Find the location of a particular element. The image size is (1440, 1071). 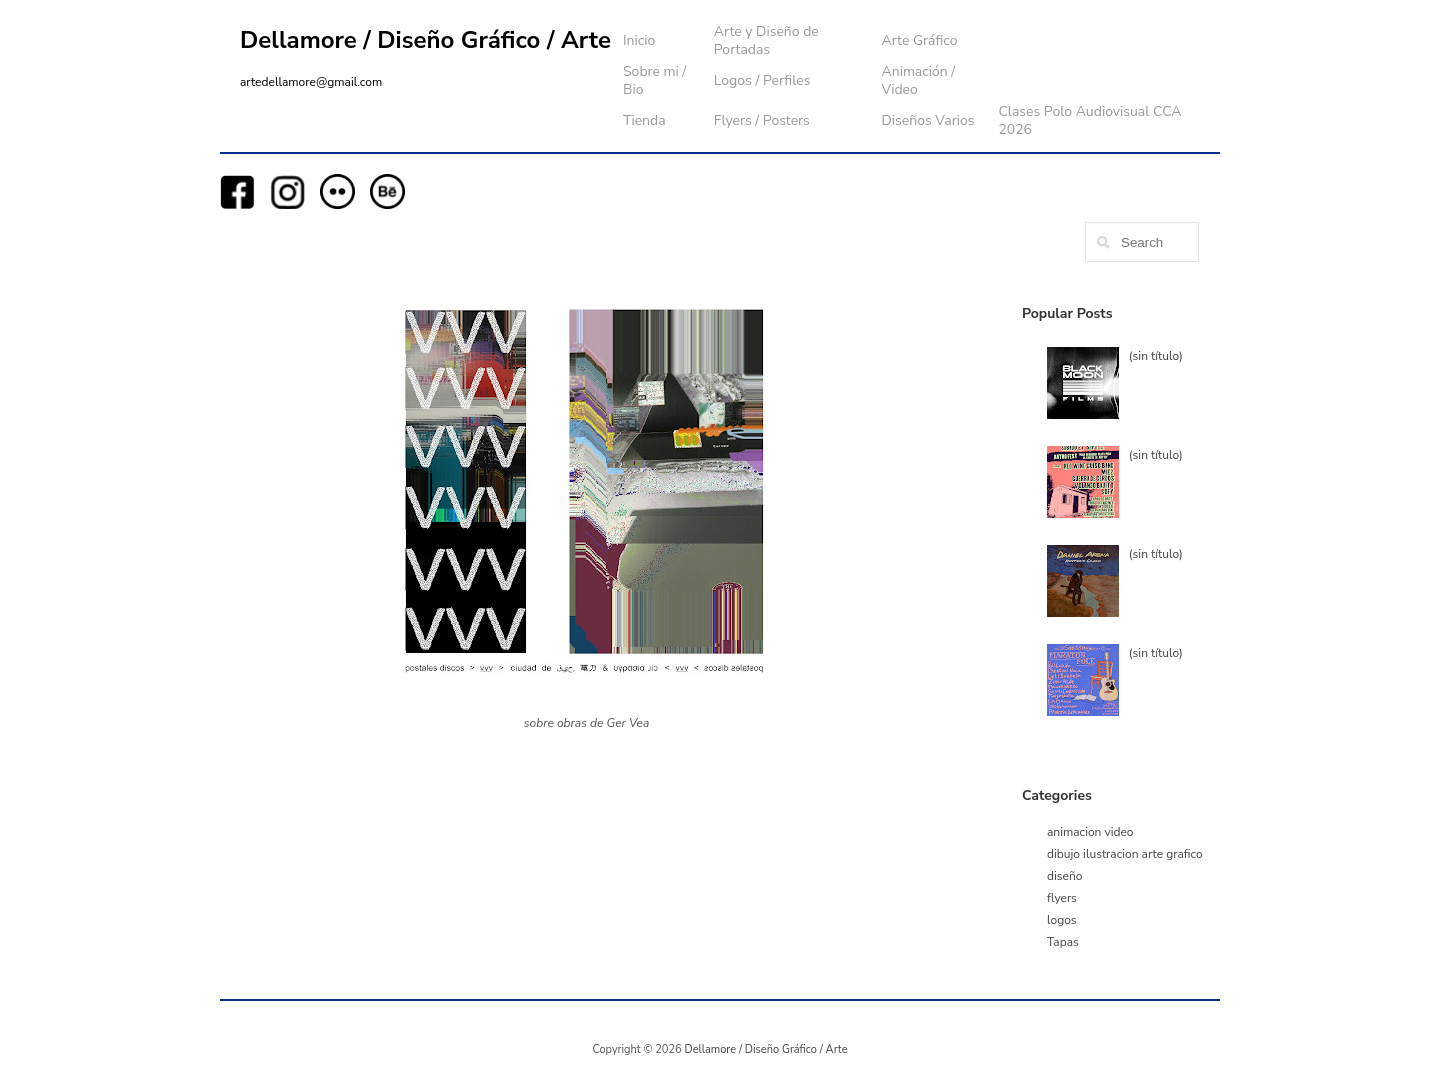

Flyers / Posters is located at coordinates (762, 120).